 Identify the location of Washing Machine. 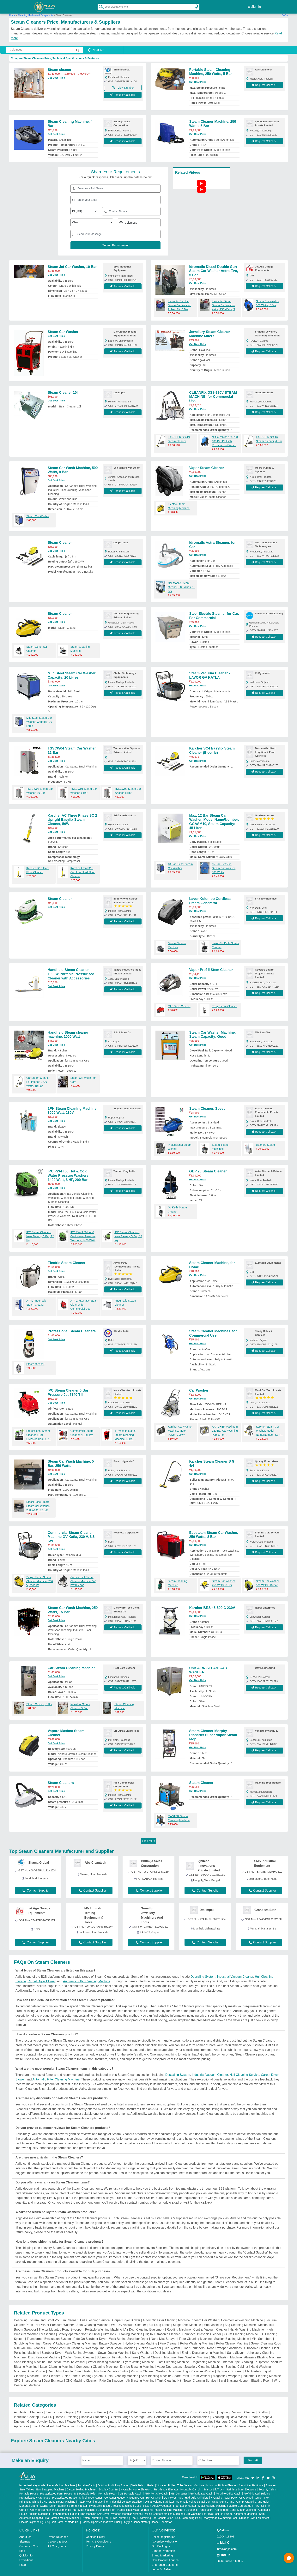
(168, 2369).